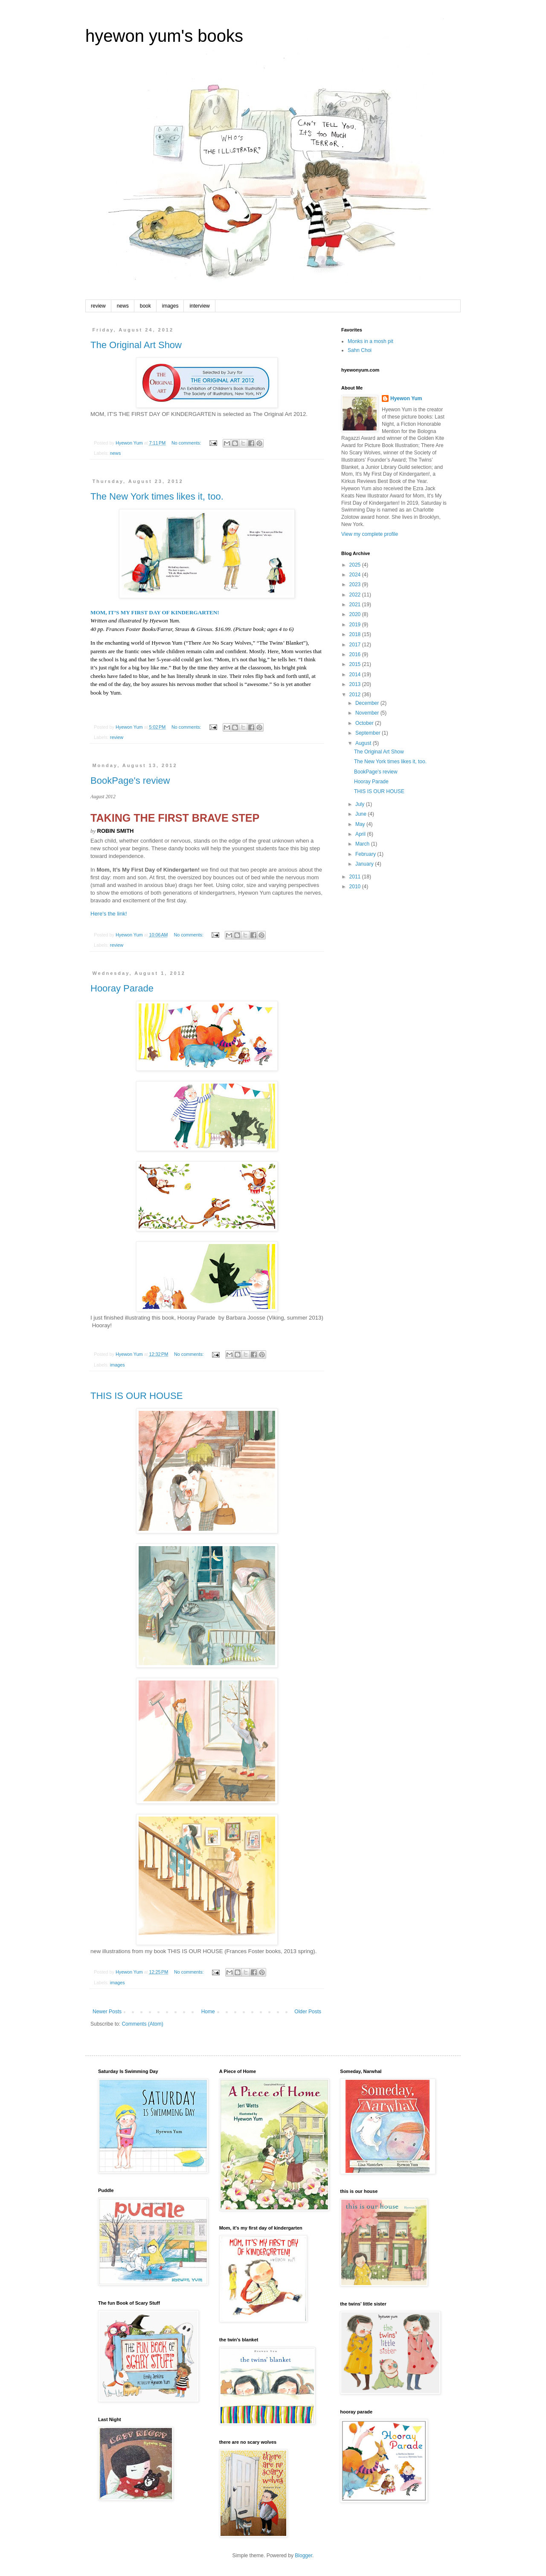  I want to click on 2023, so click(355, 584).